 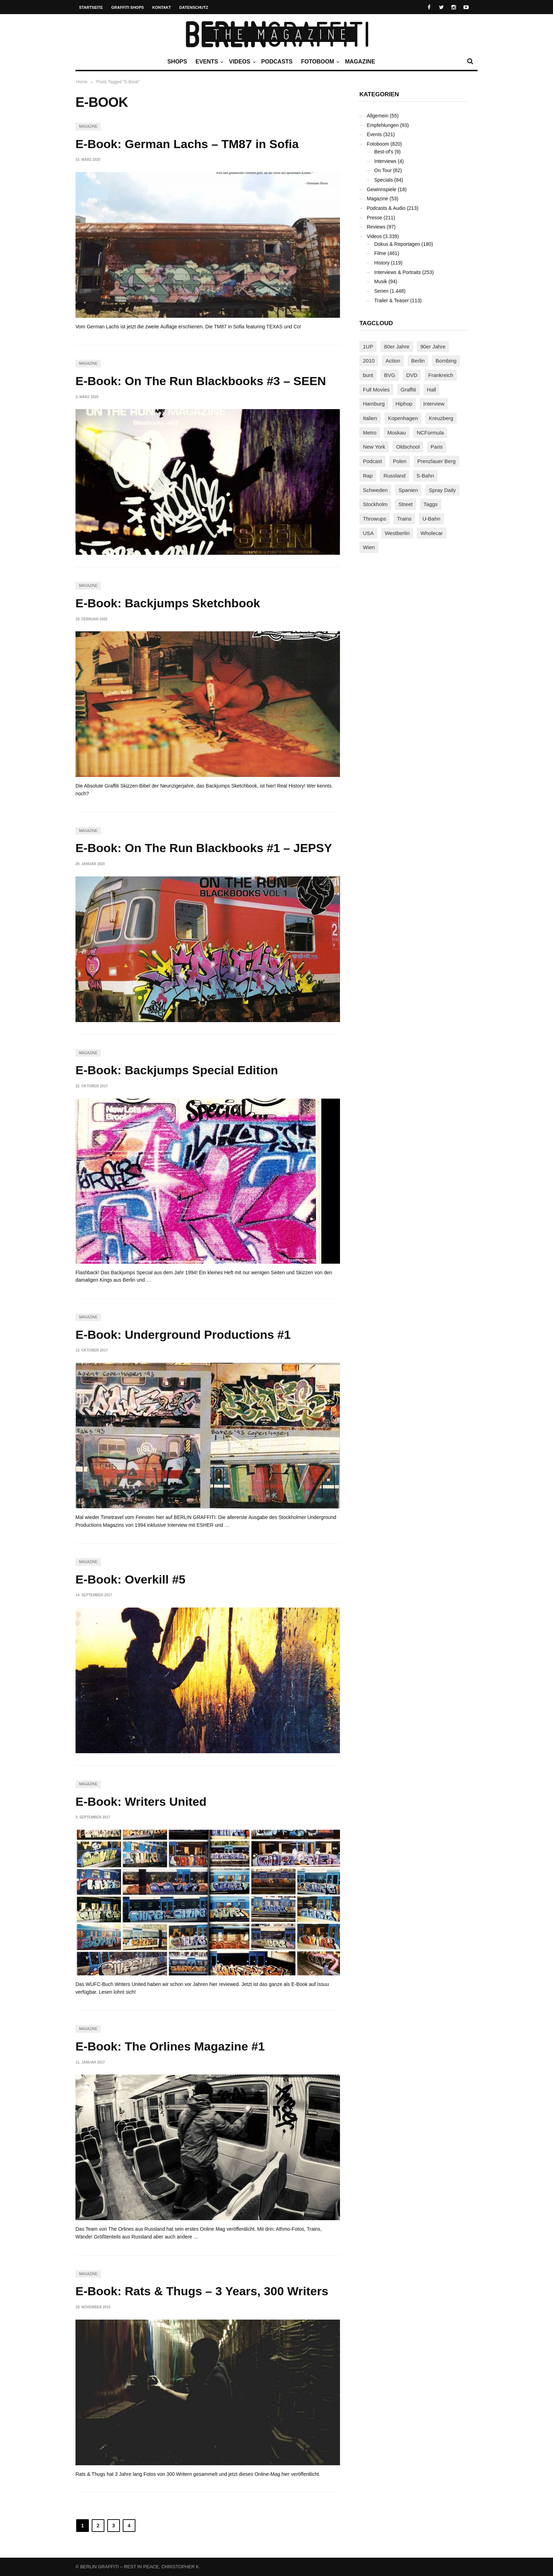 What do you see at coordinates (141, 1801) in the screenshot?
I see `E-Book: Writers United` at bounding box center [141, 1801].